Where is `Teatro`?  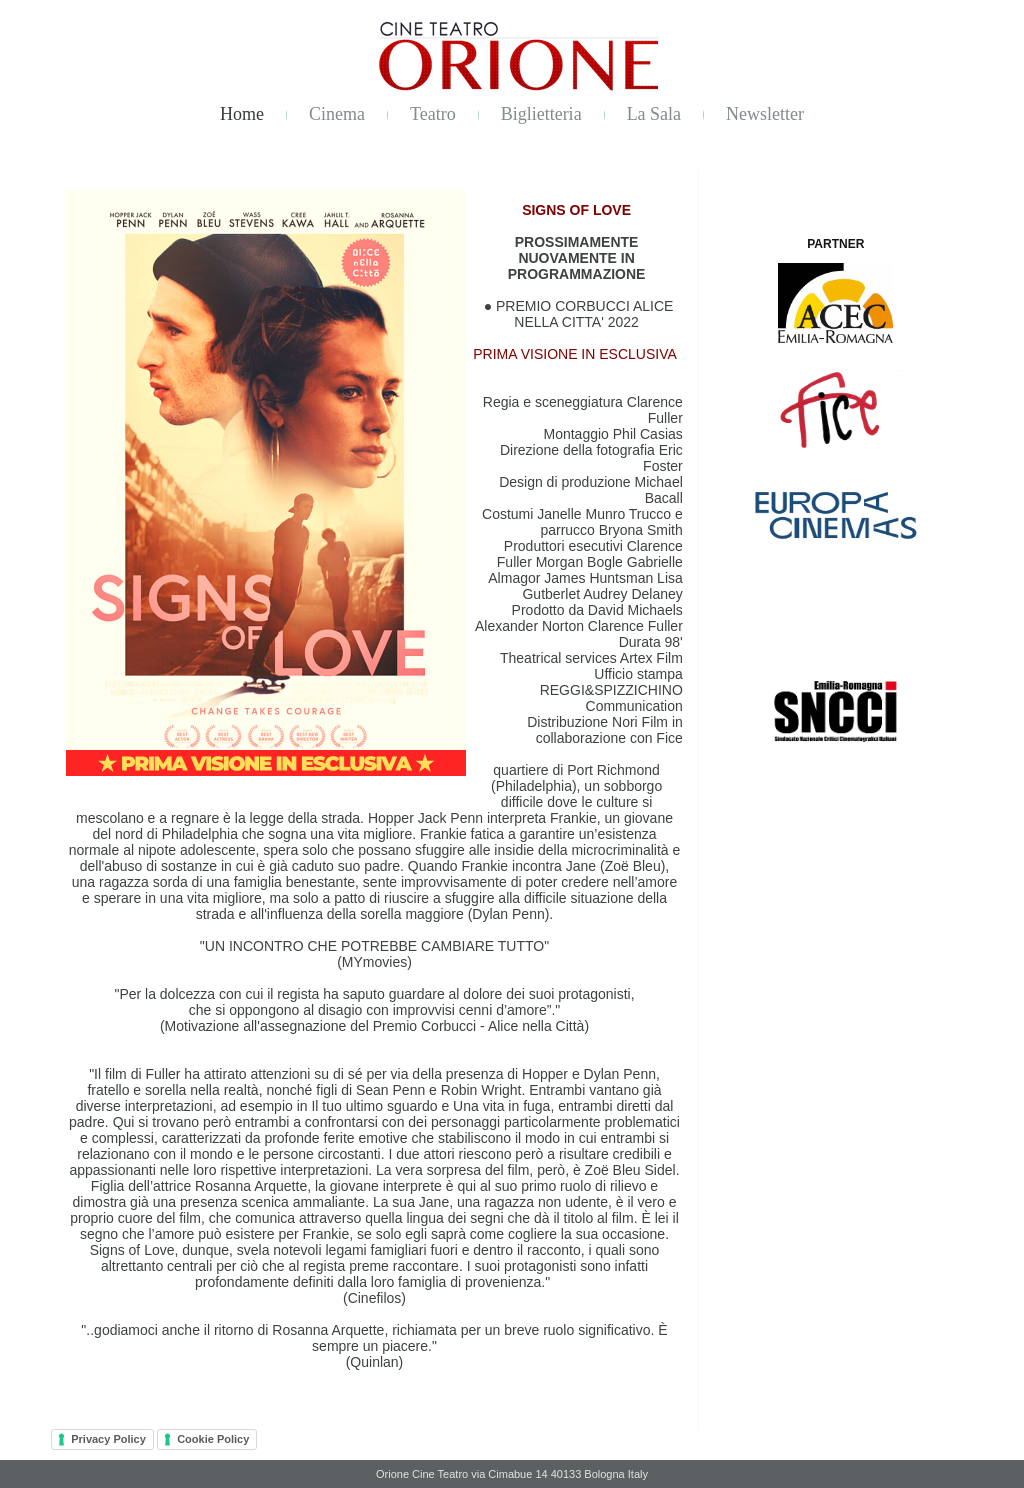
Teatro is located at coordinates (433, 114).